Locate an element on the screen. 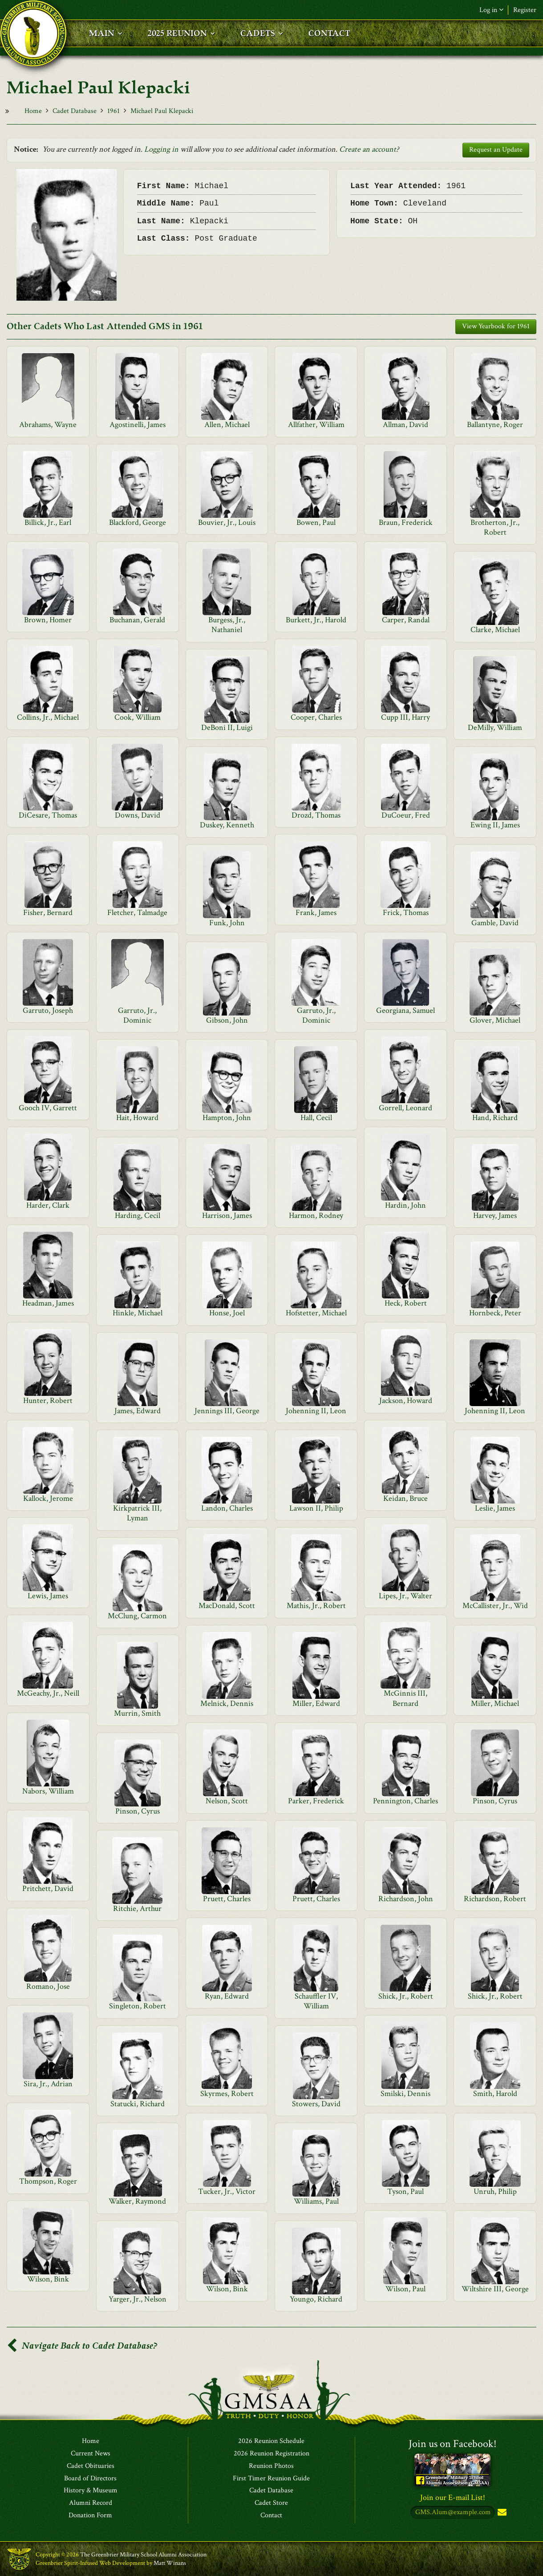 This screenshot has height=2576, width=543. Leslie, James is located at coordinates (495, 1508).